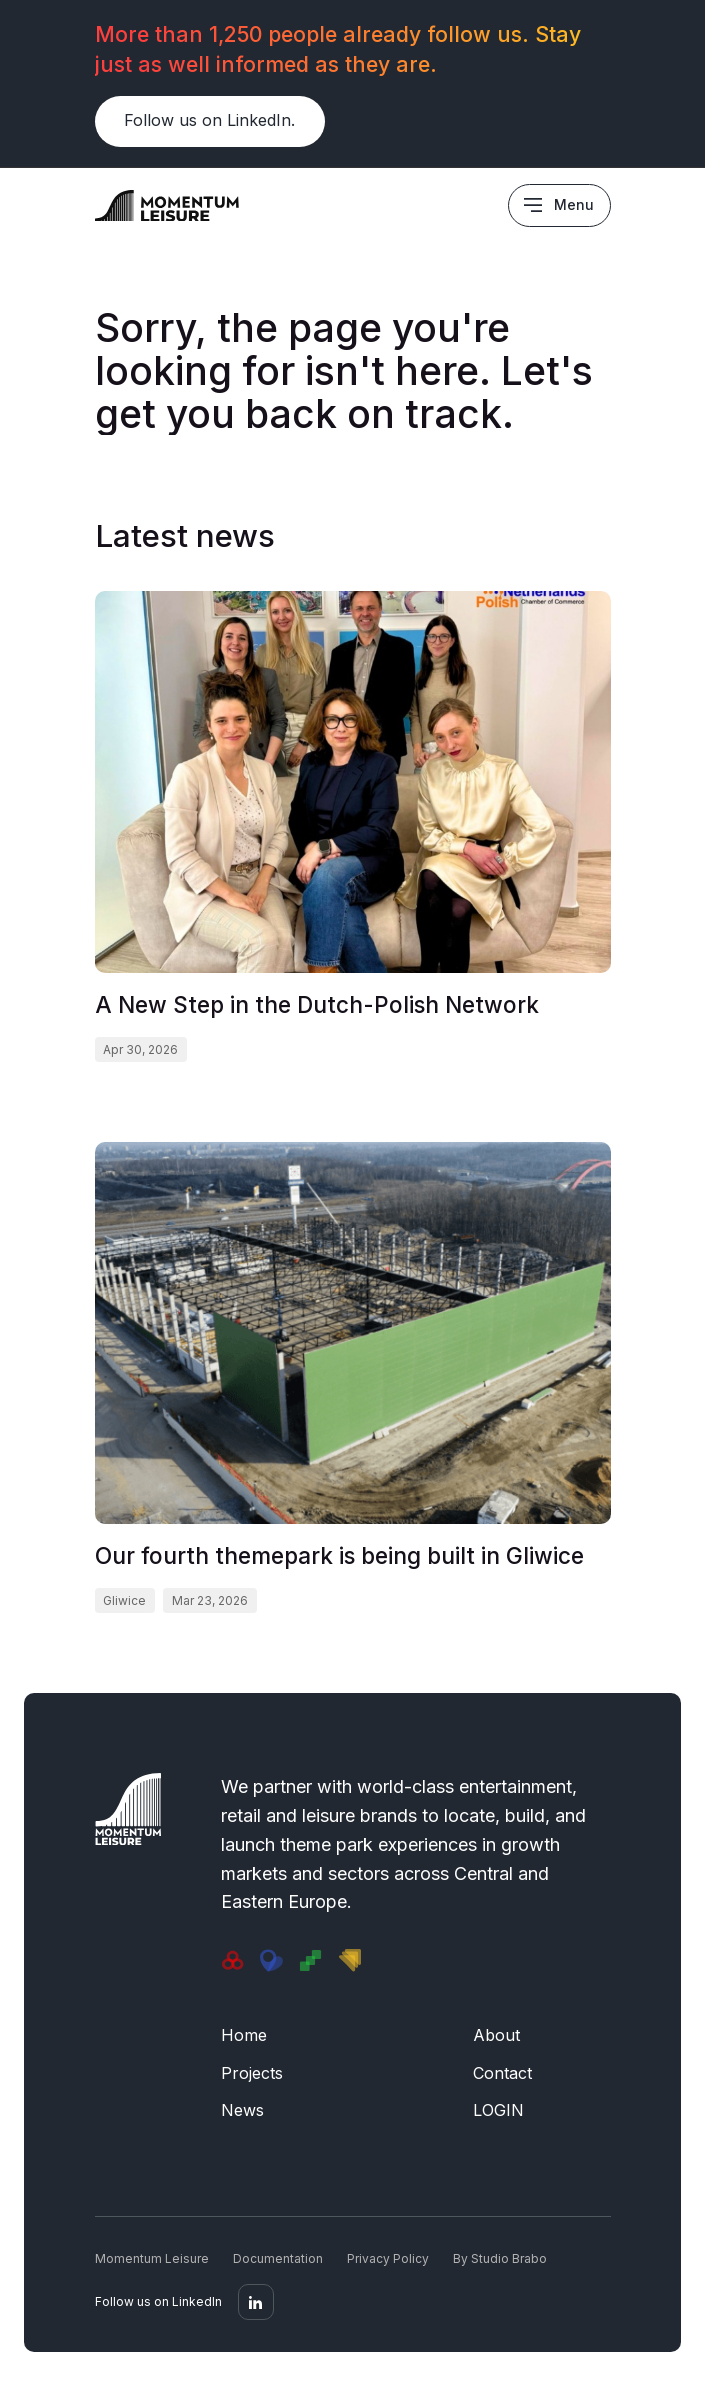  I want to click on Contact, so click(502, 2073).